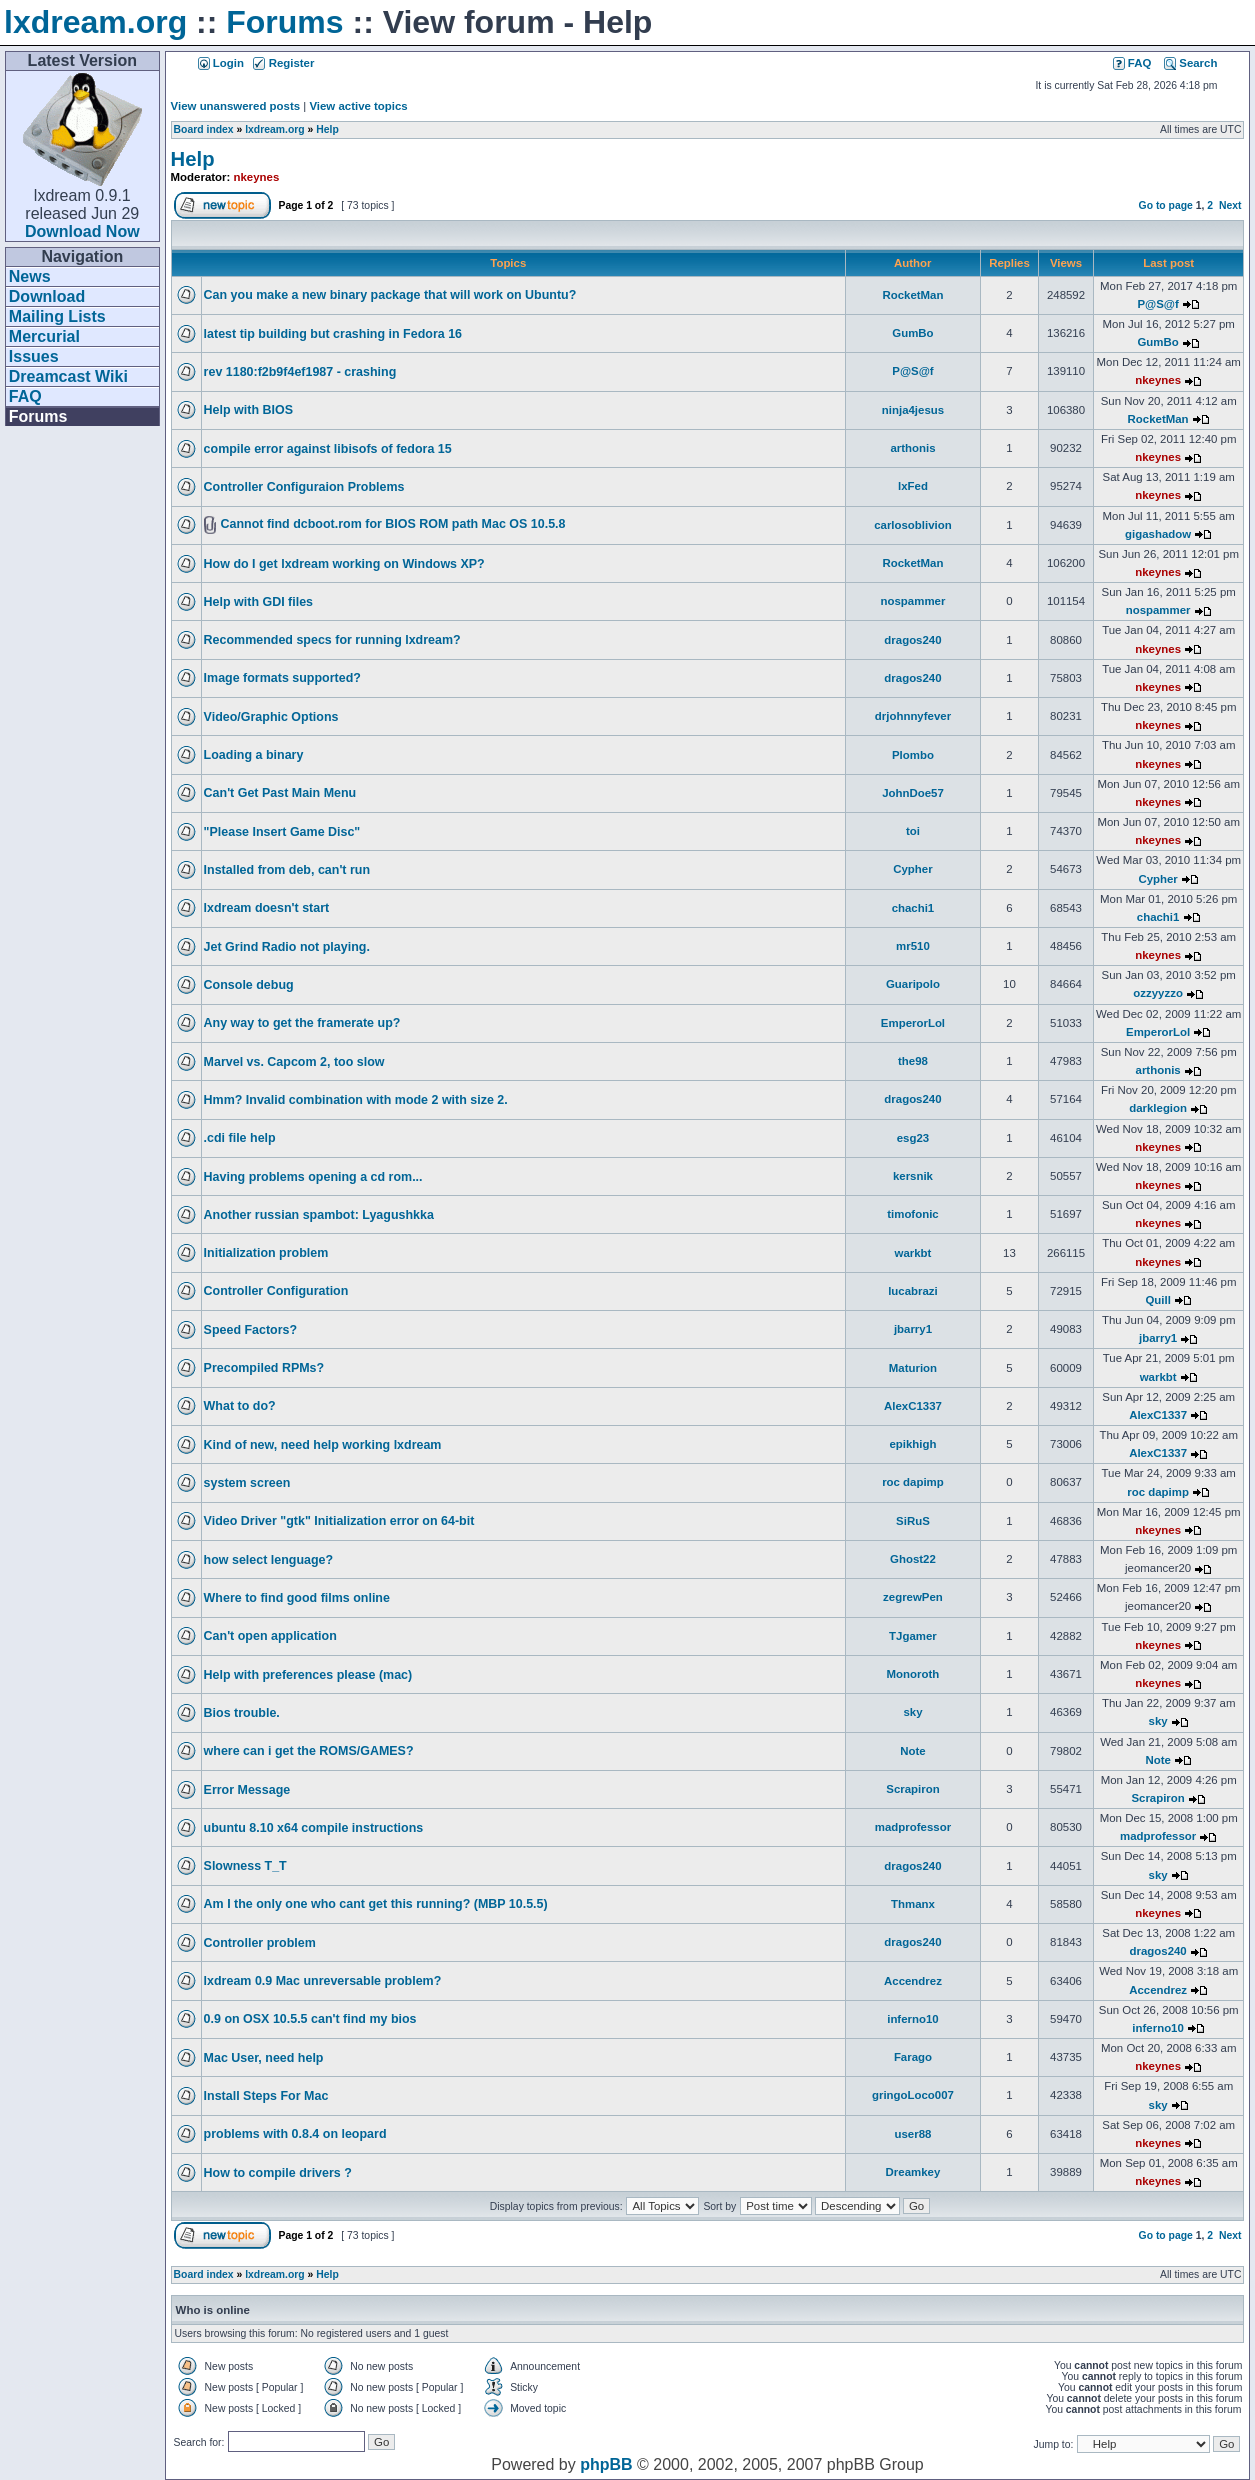  I want to click on Any way to get the framerate up?, so click(302, 1023).